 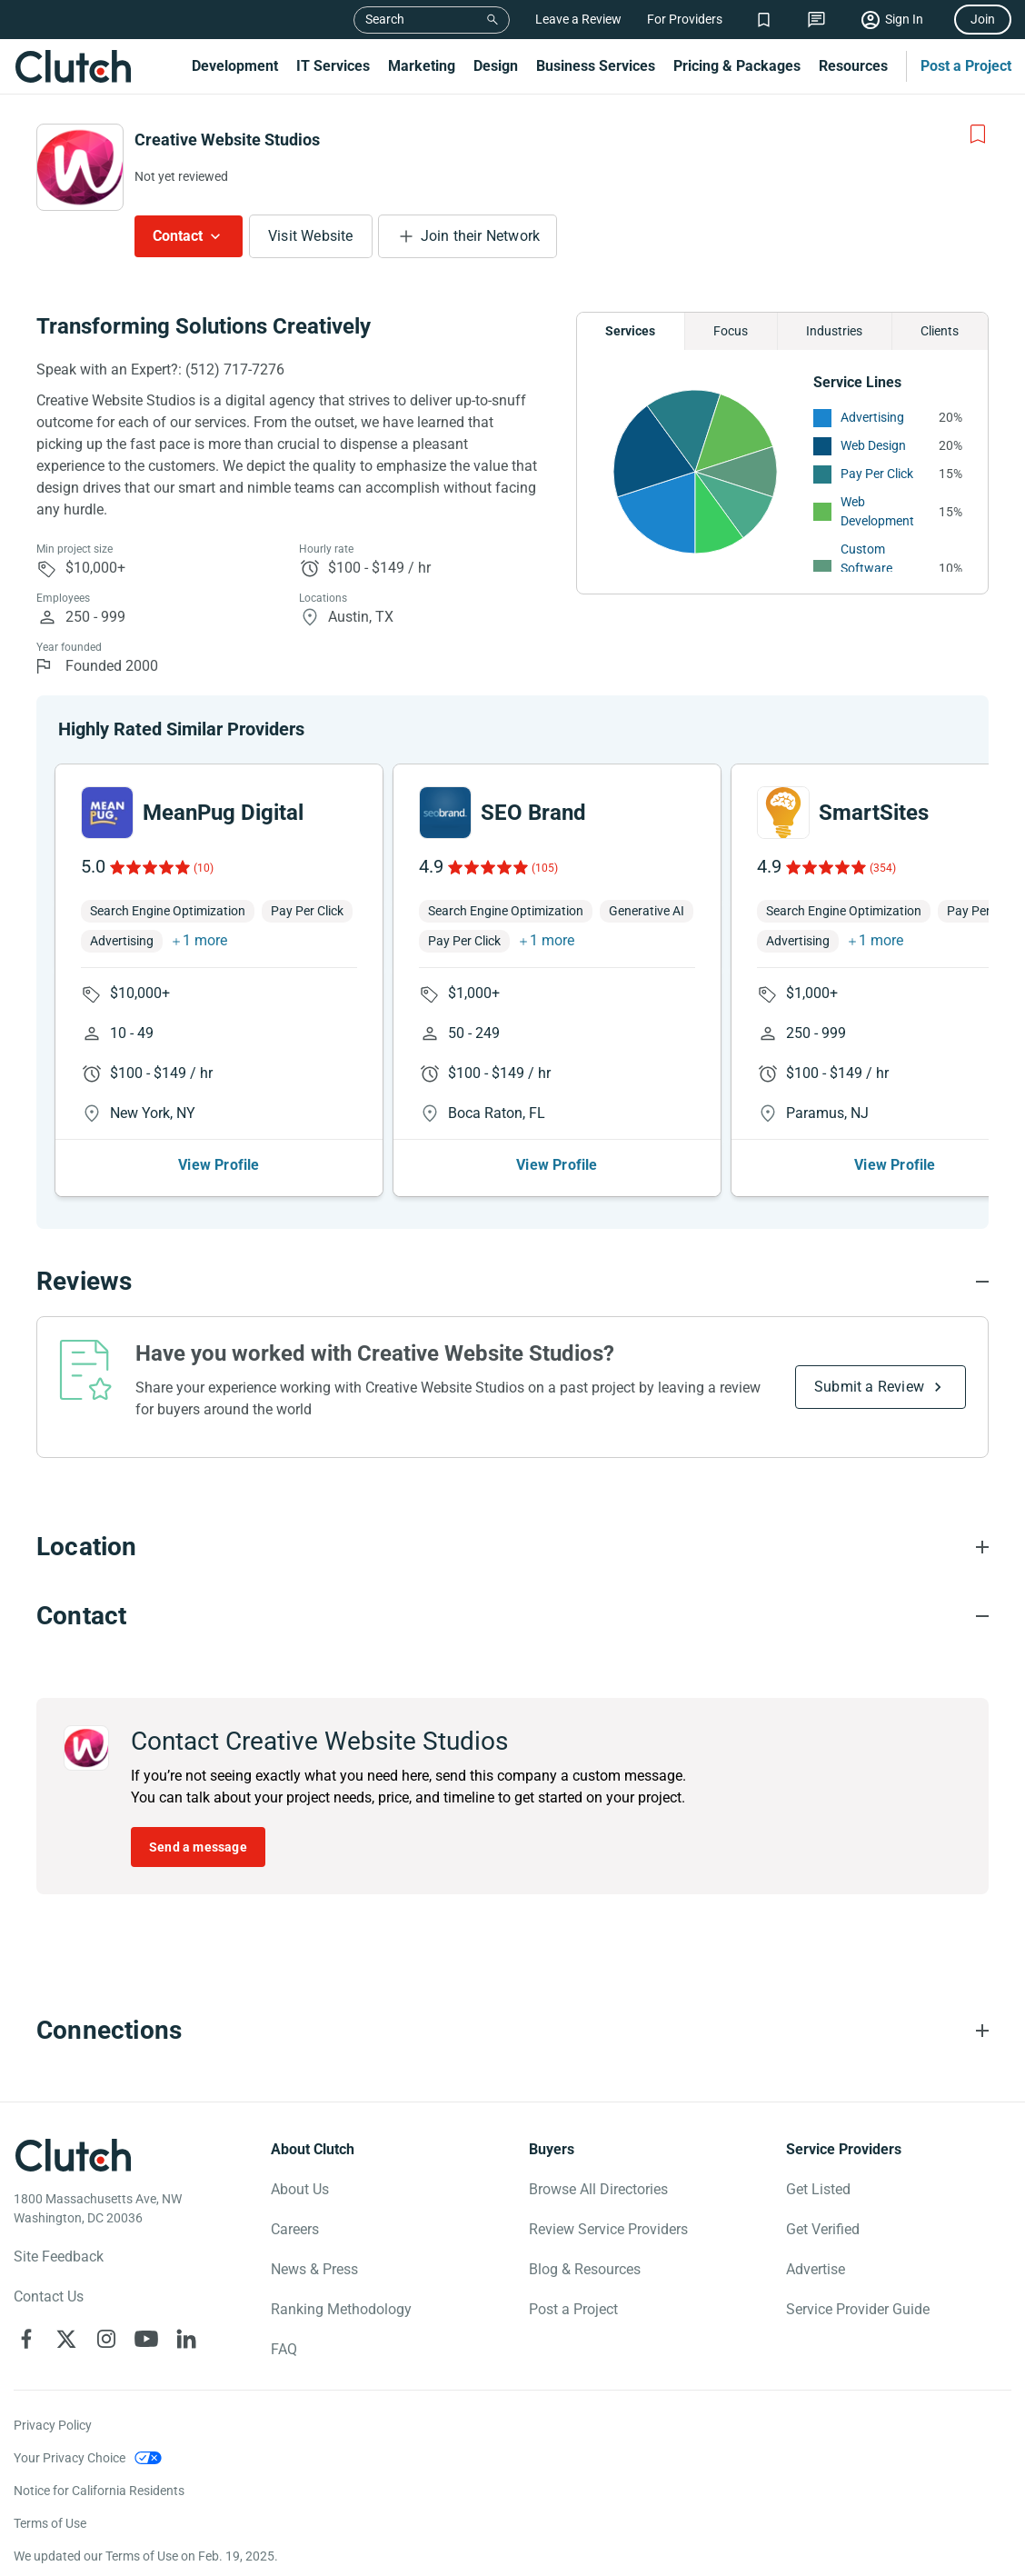 I want to click on Contact Us, so click(x=49, y=2296).